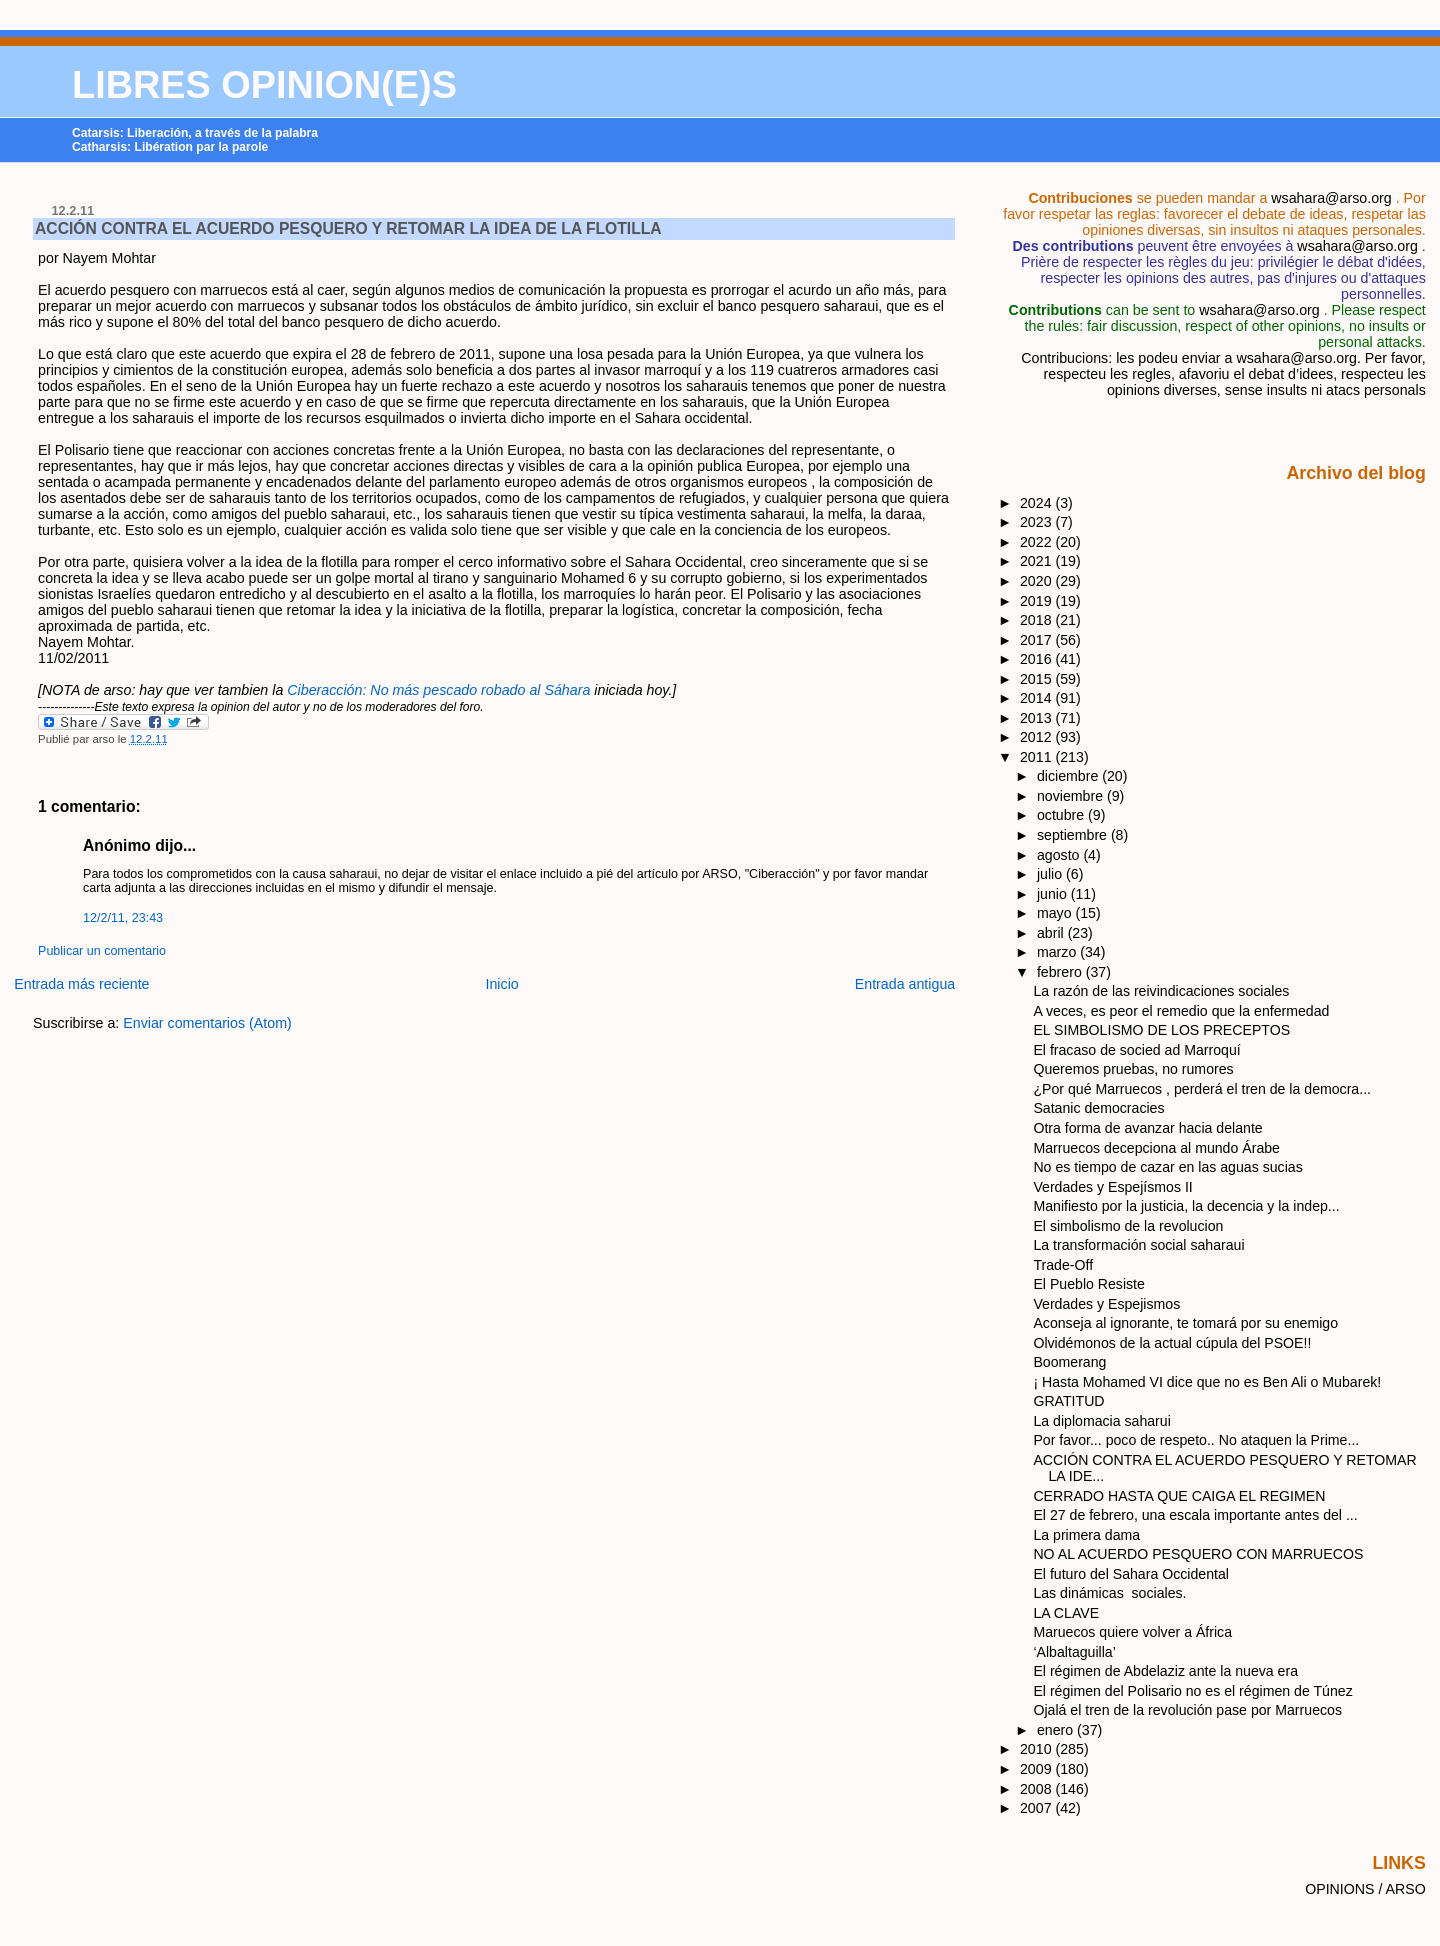 This screenshot has width=1440, height=1946. What do you see at coordinates (1165, 1671) in the screenshot?
I see `El régimen de Abdelaziz ante la nueva era` at bounding box center [1165, 1671].